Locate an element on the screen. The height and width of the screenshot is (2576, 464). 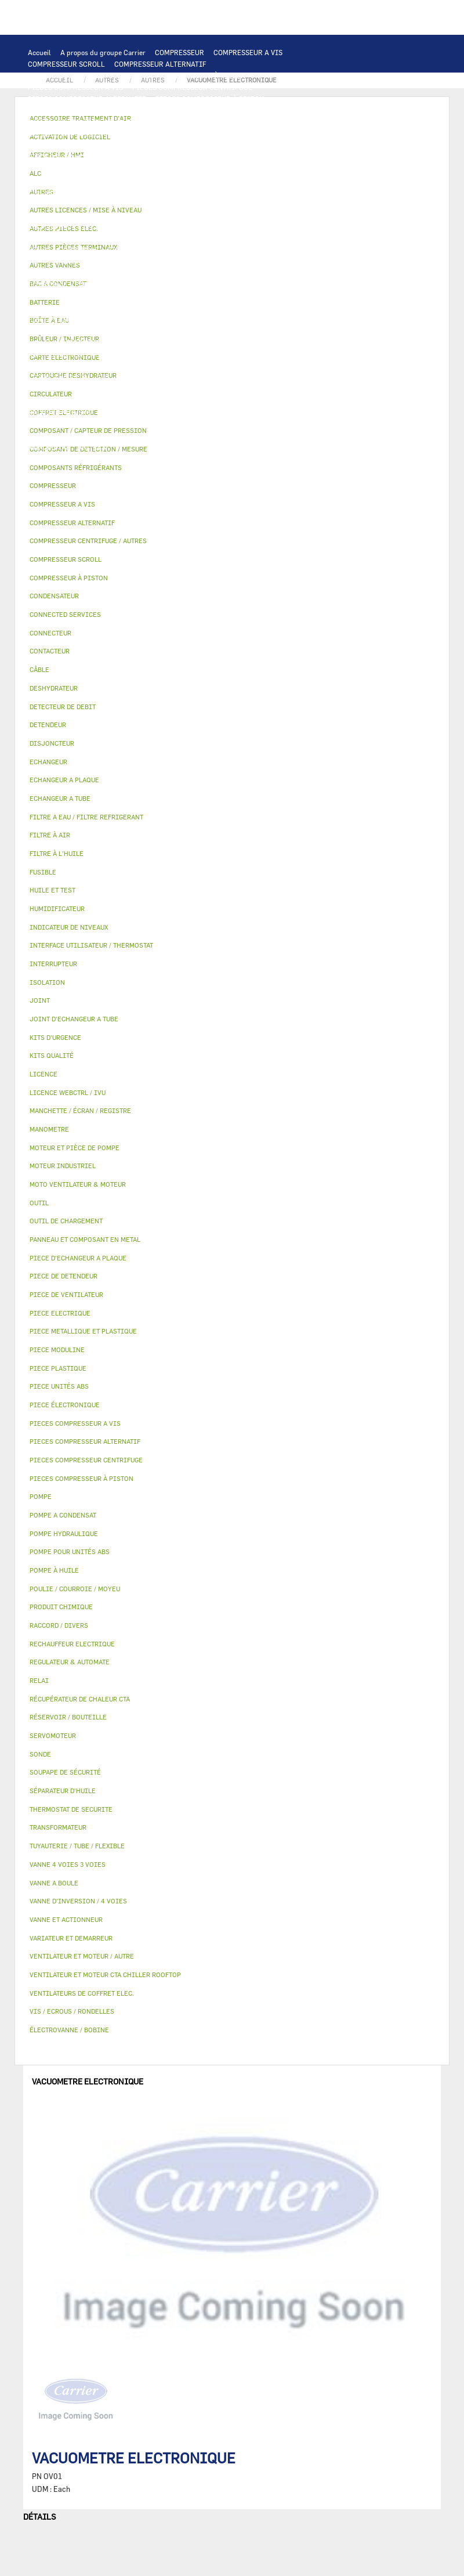
CONDENSATEUR is located at coordinates (92, 215).